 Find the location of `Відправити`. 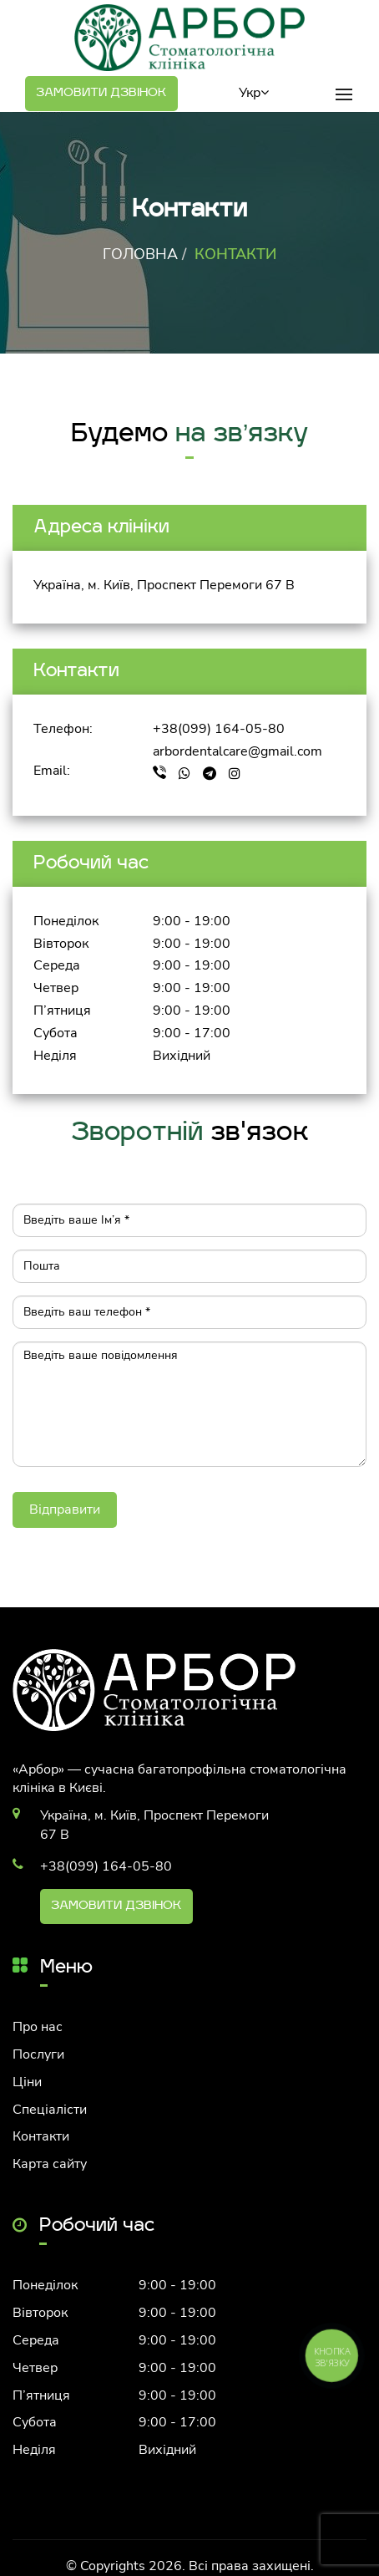

Відправити is located at coordinates (64, 1509).